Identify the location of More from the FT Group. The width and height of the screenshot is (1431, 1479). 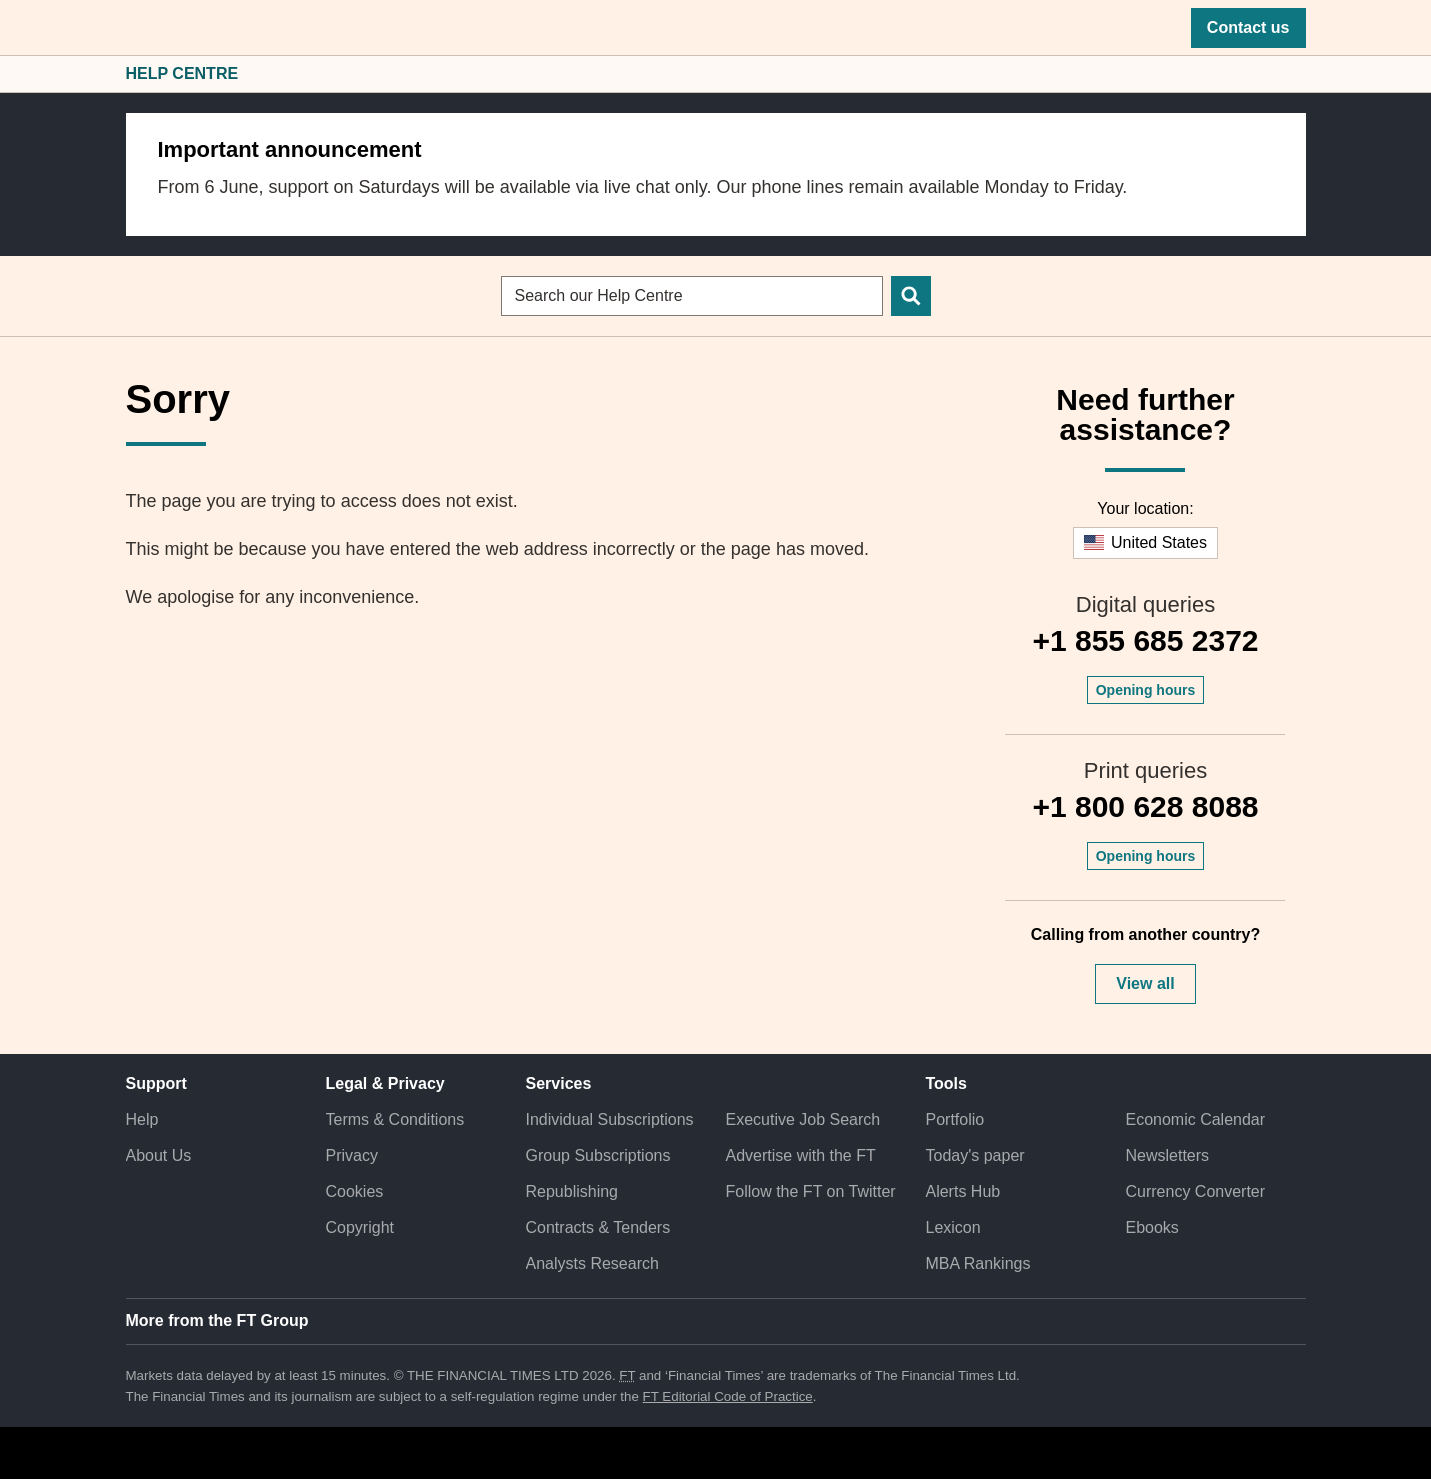
(217, 1320).